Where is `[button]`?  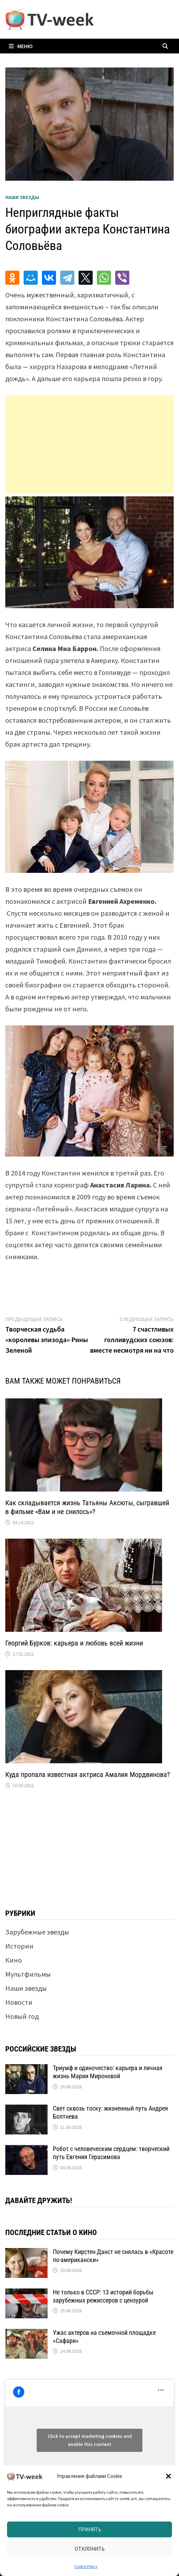 [button] is located at coordinates (168, 2476).